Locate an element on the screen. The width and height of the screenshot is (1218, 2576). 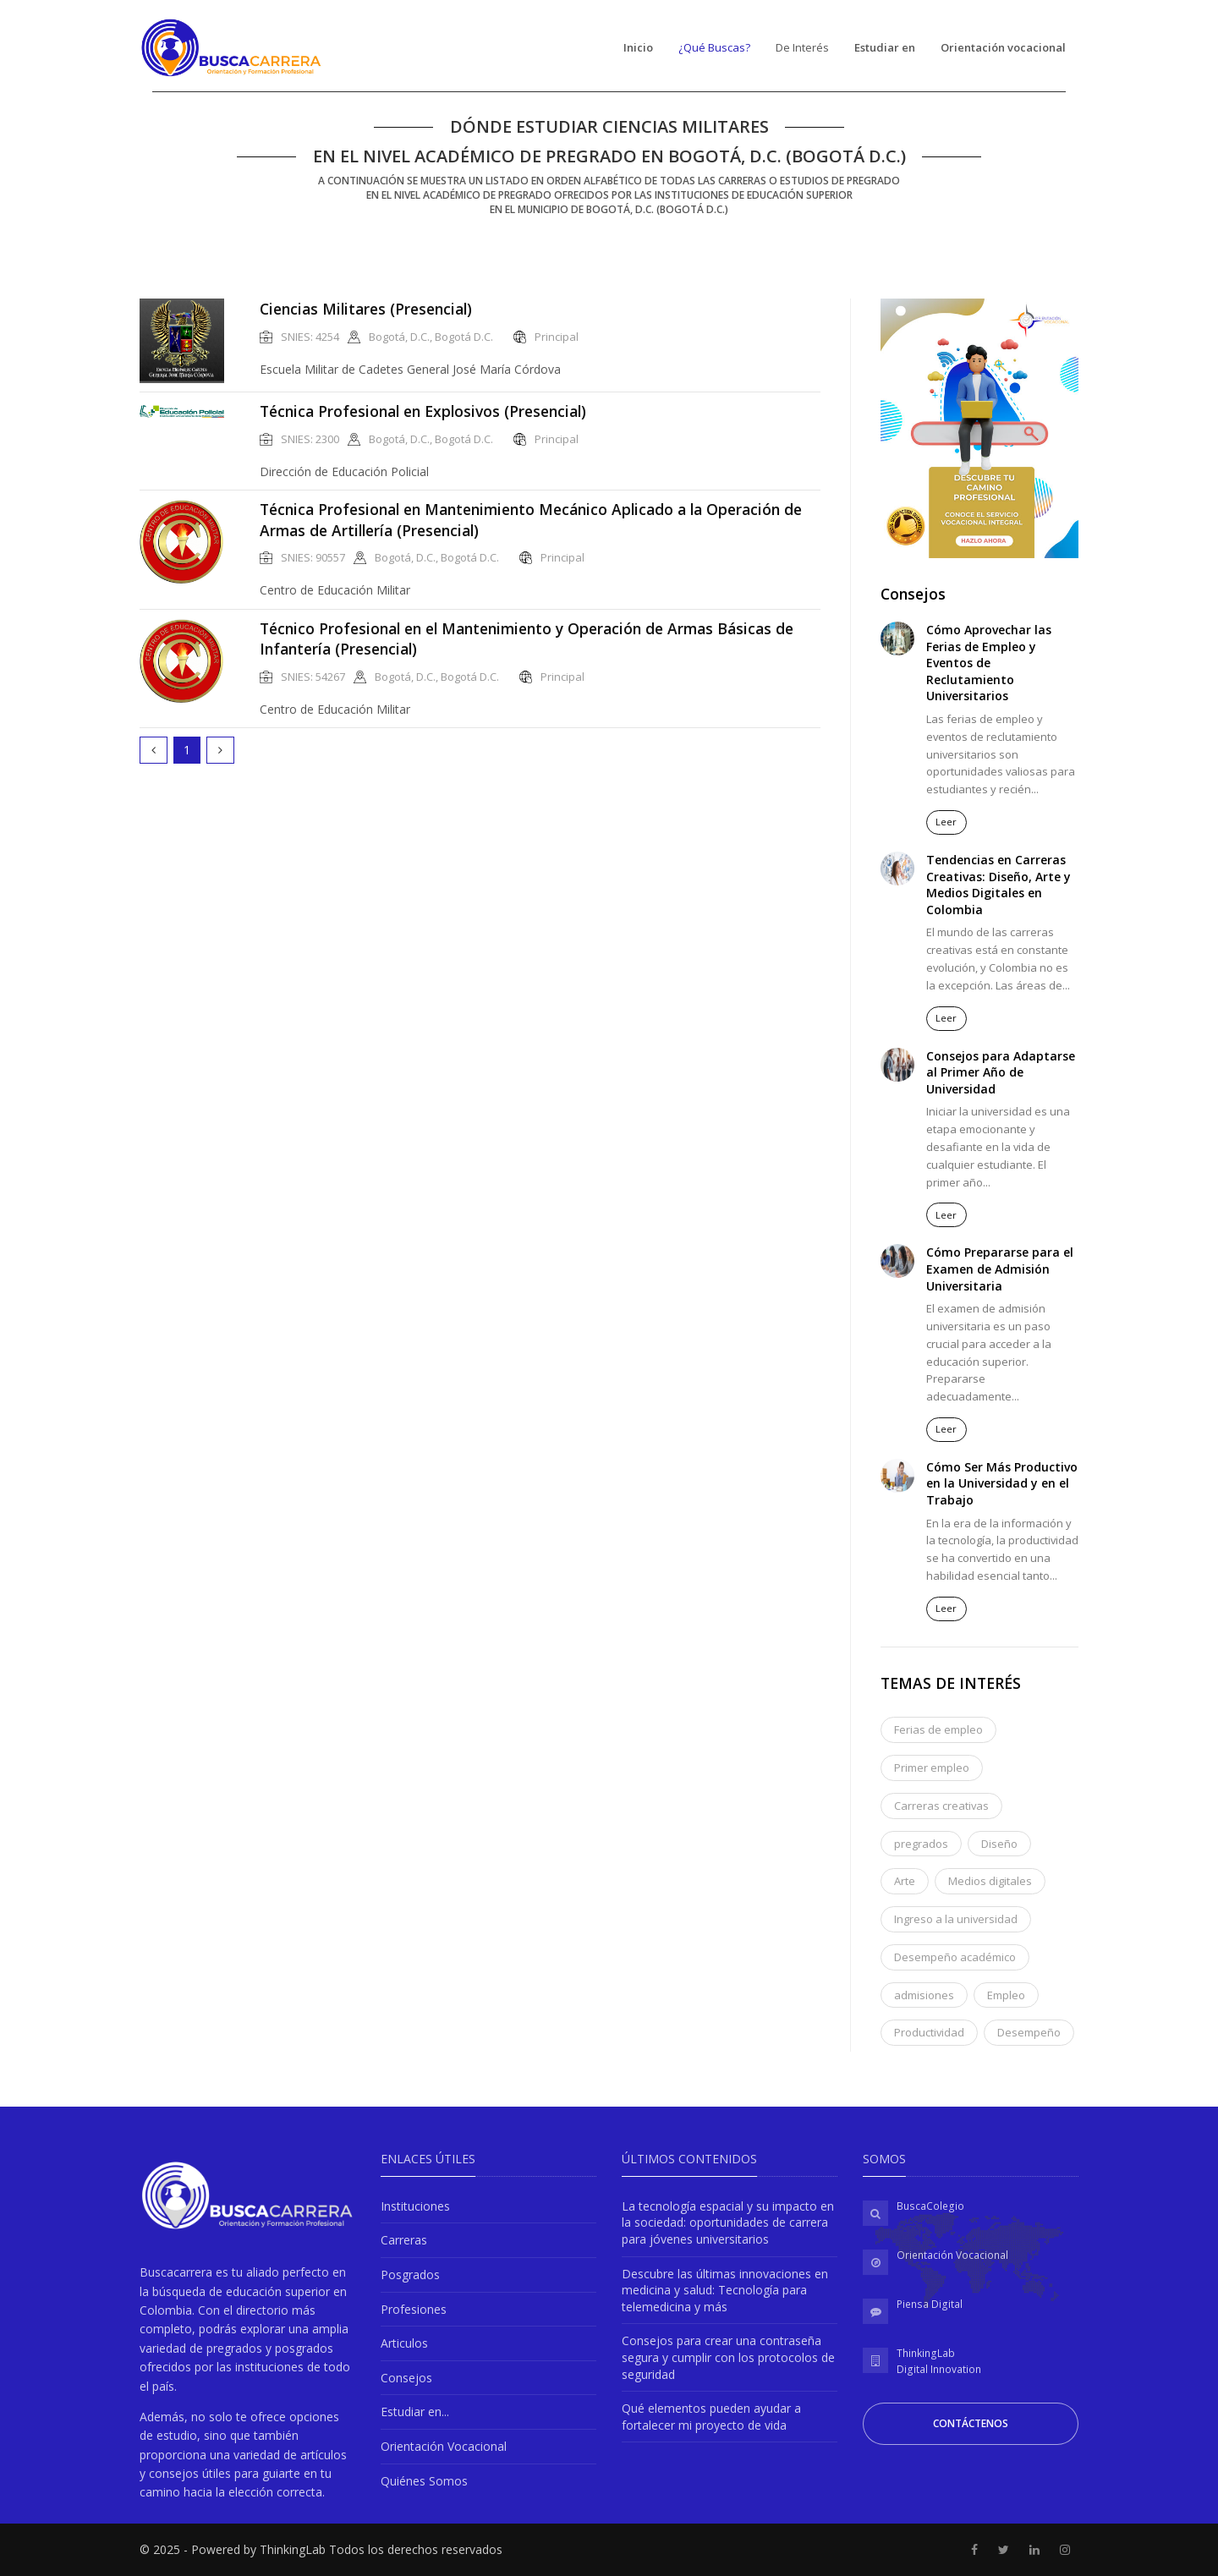
Digital Innovation is located at coordinates (939, 2369).